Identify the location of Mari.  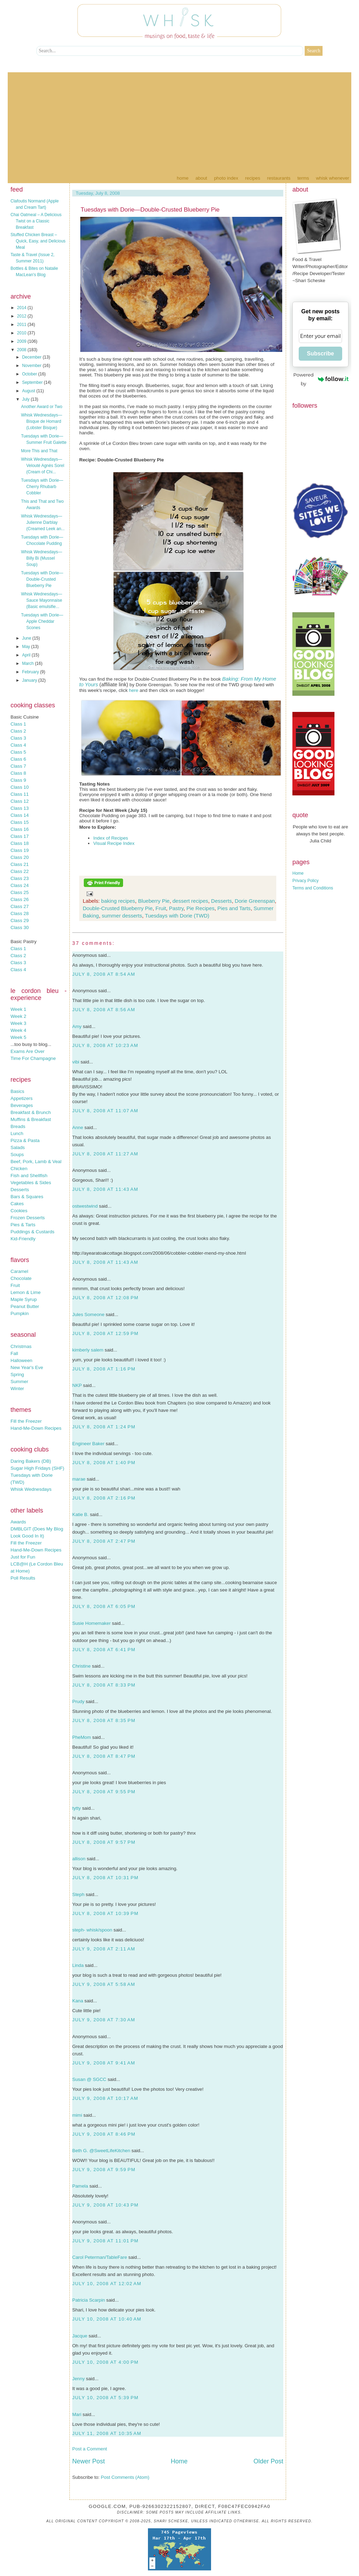
(76, 2414).